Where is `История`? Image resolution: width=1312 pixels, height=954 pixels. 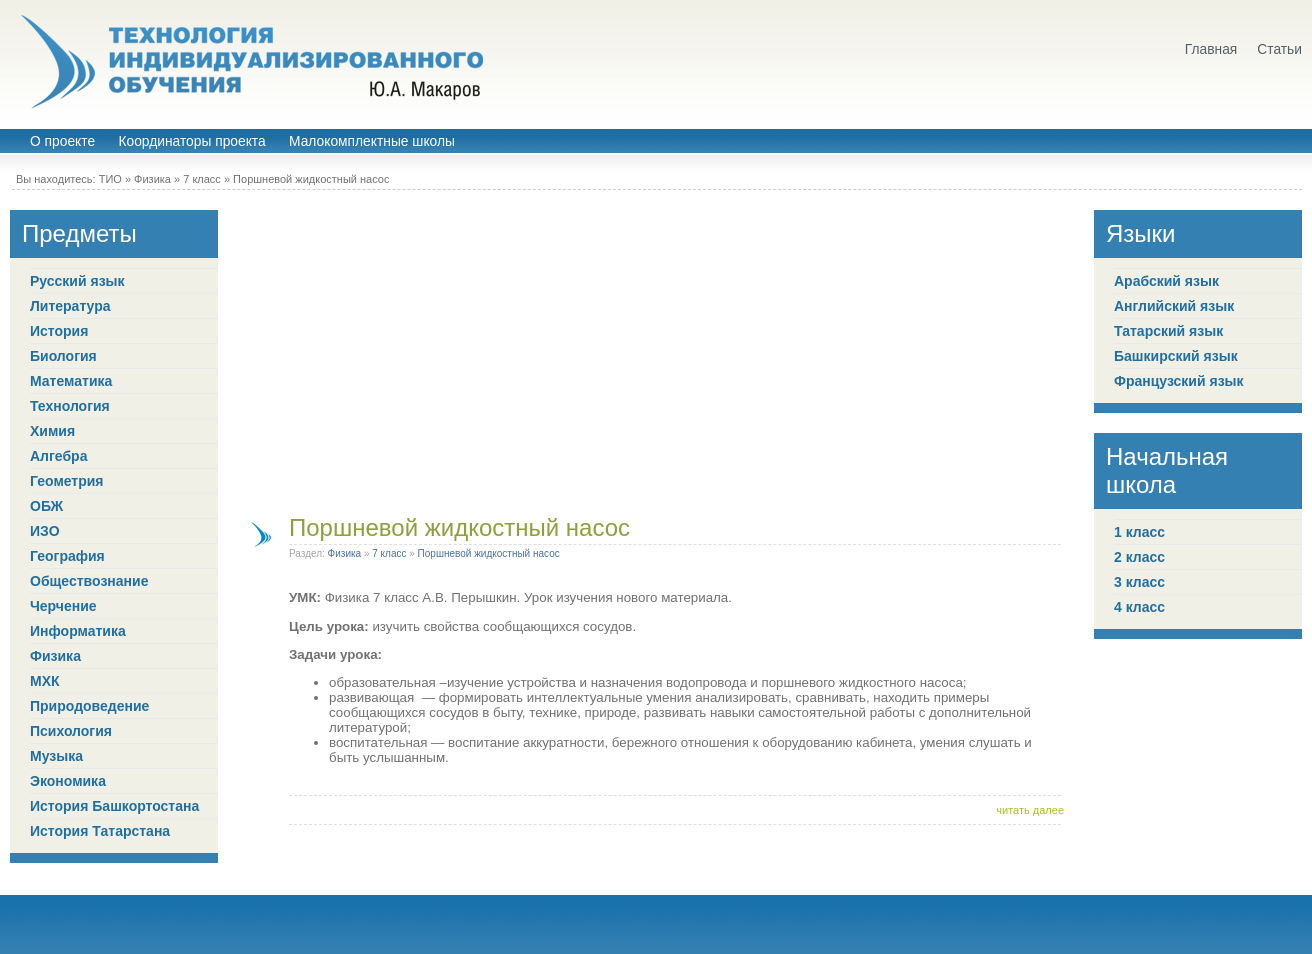
История is located at coordinates (59, 331).